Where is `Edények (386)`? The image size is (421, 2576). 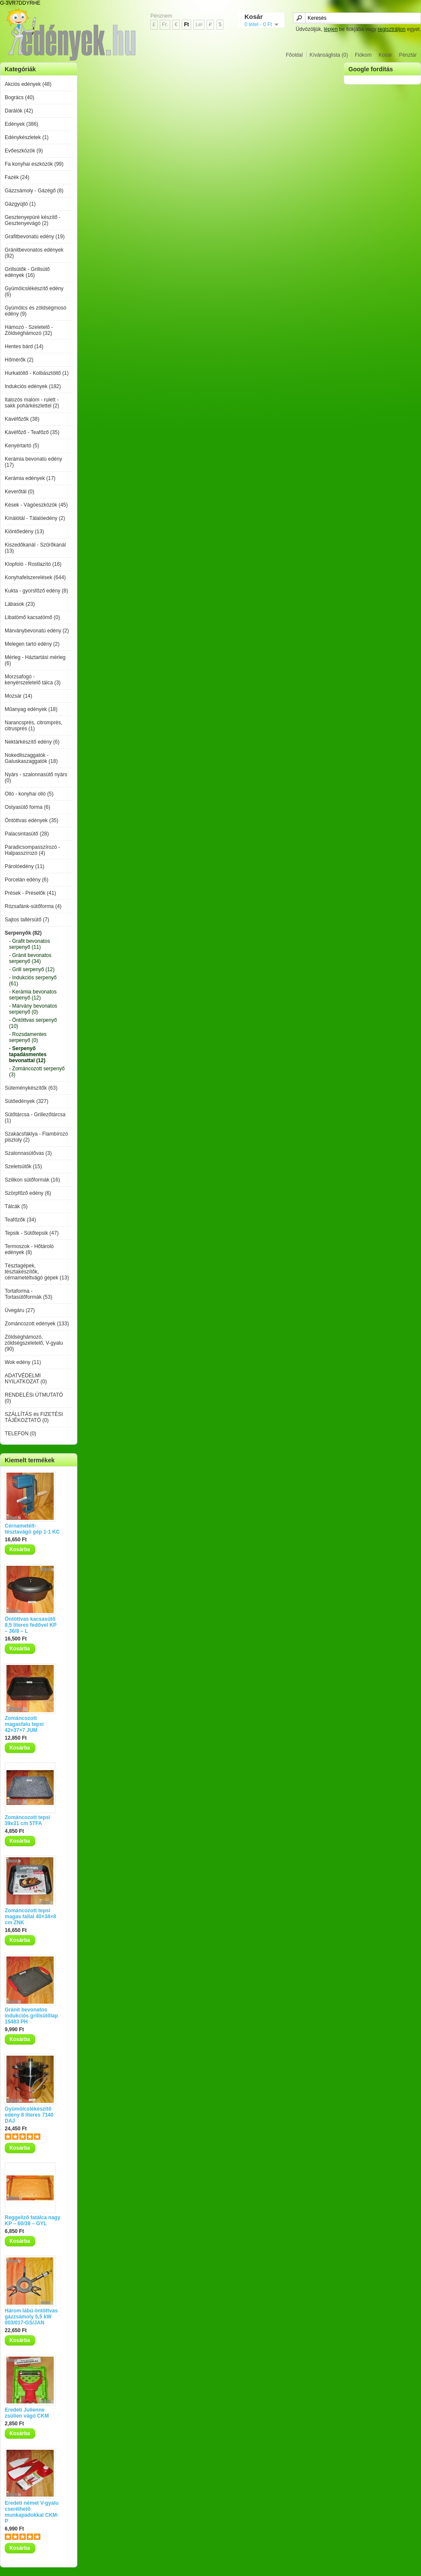
Edények (386) is located at coordinates (21, 124).